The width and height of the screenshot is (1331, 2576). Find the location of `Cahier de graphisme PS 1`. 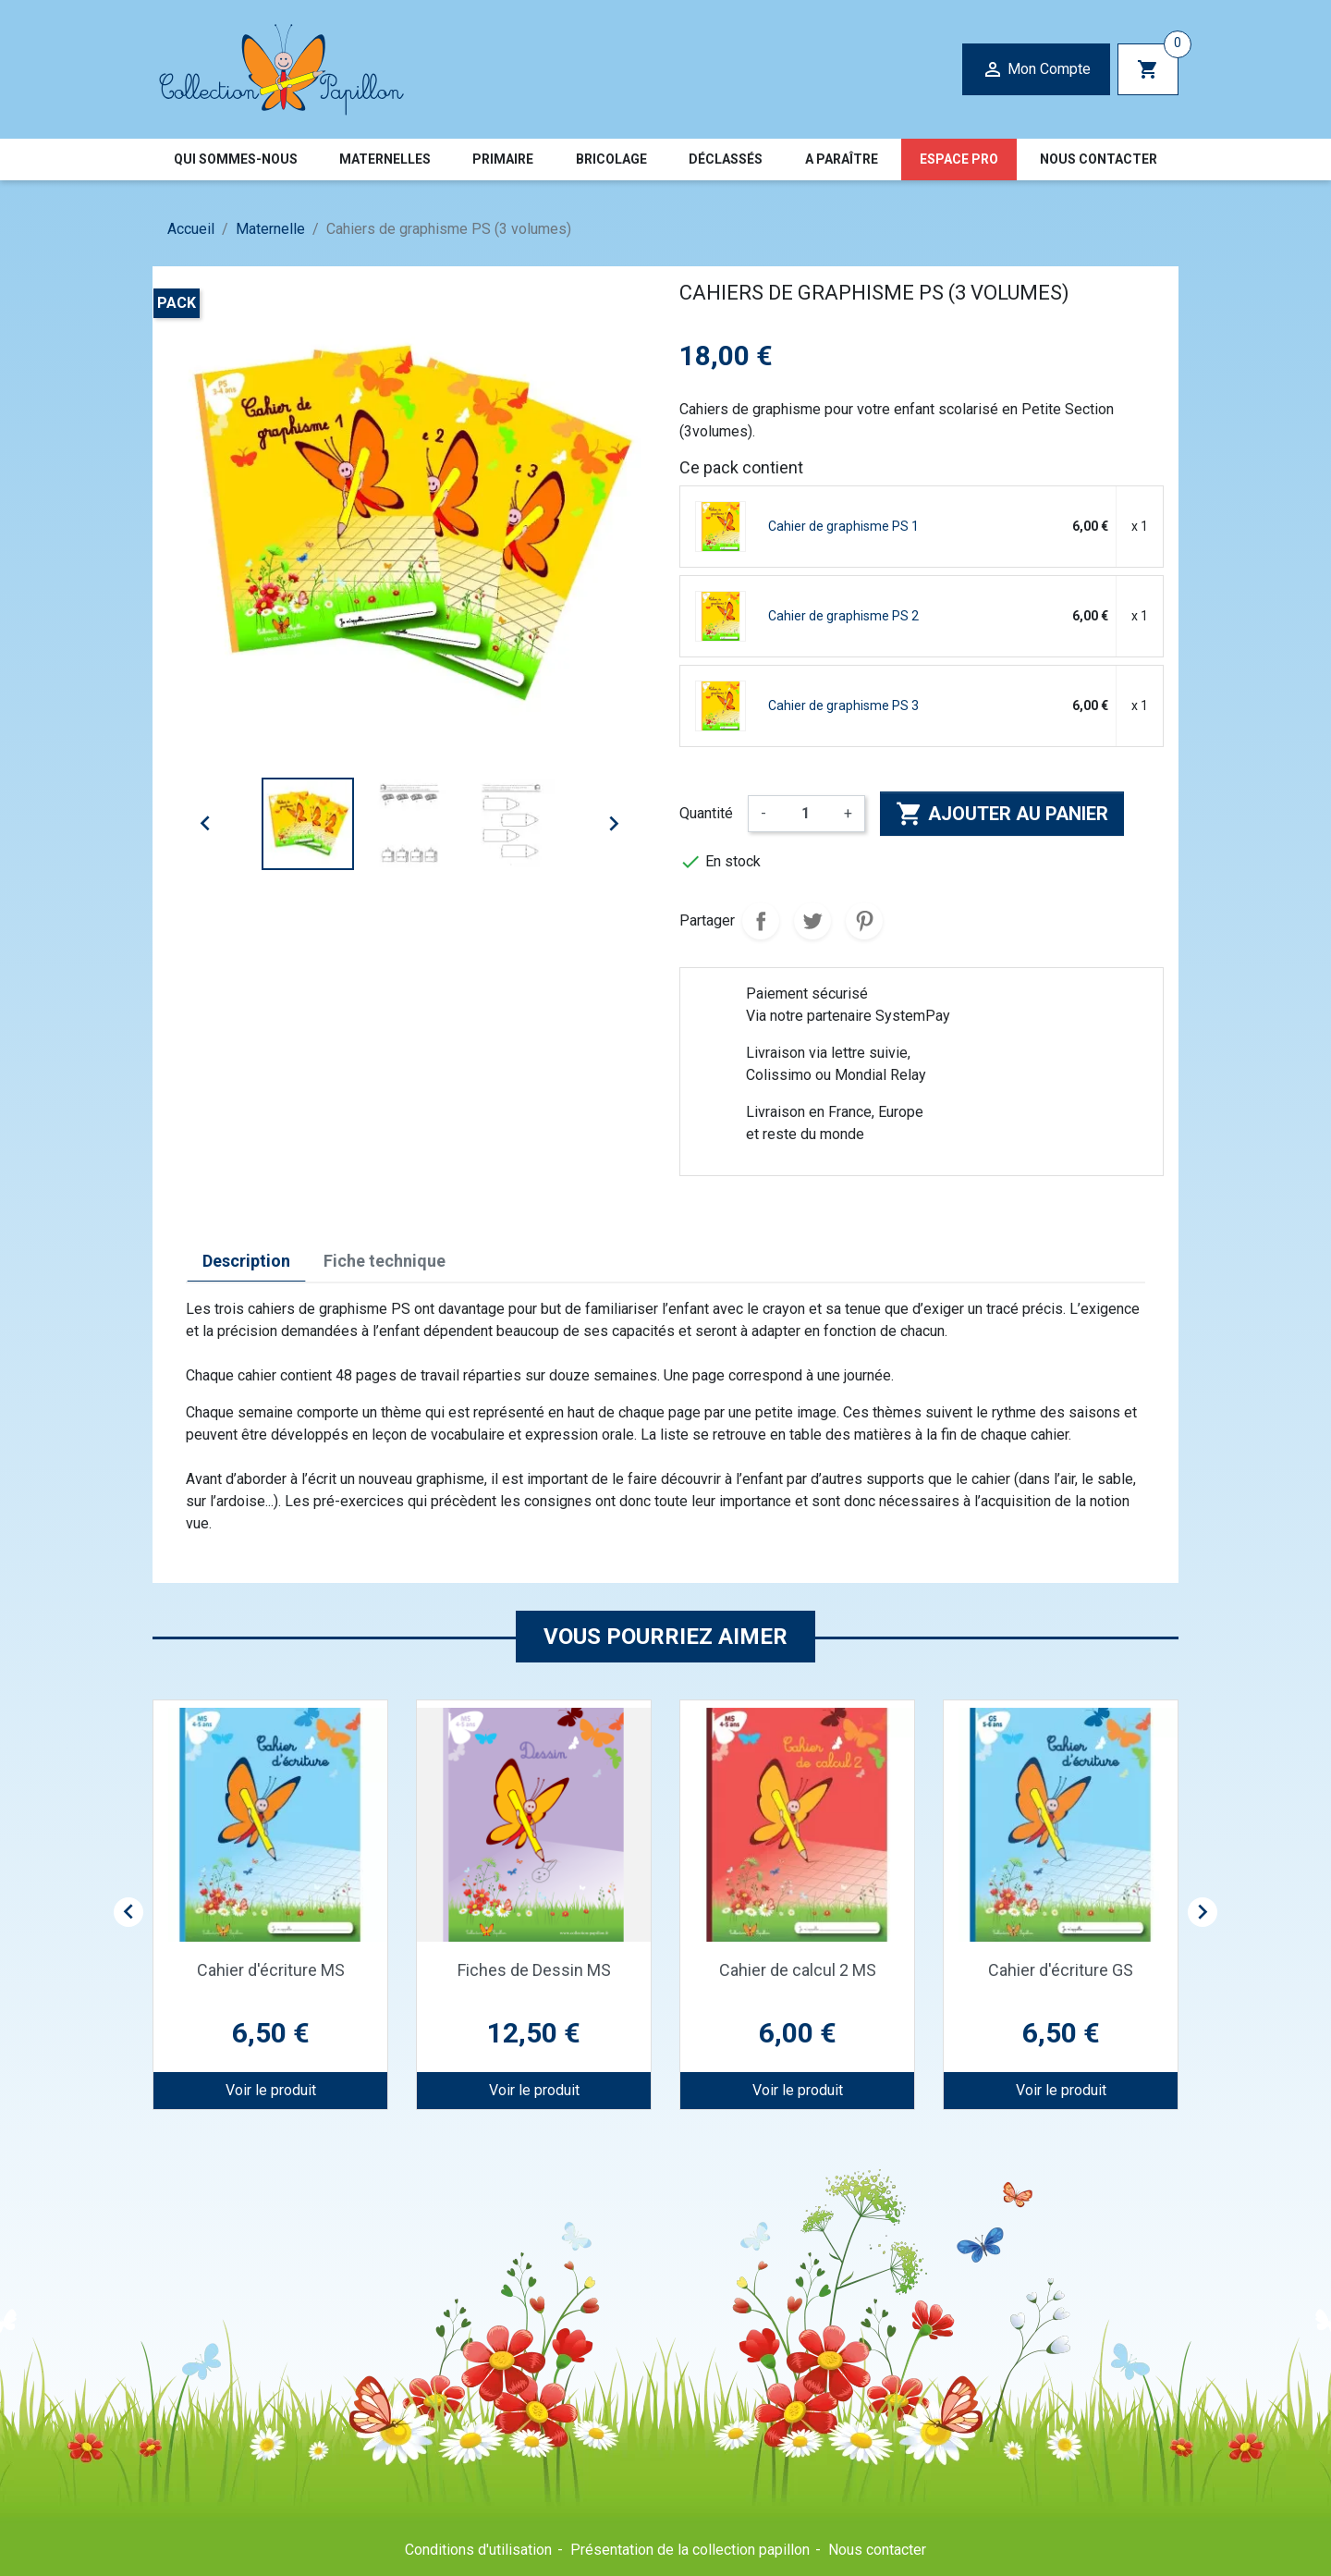

Cahier de graphisme PS 1 is located at coordinates (843, 526).